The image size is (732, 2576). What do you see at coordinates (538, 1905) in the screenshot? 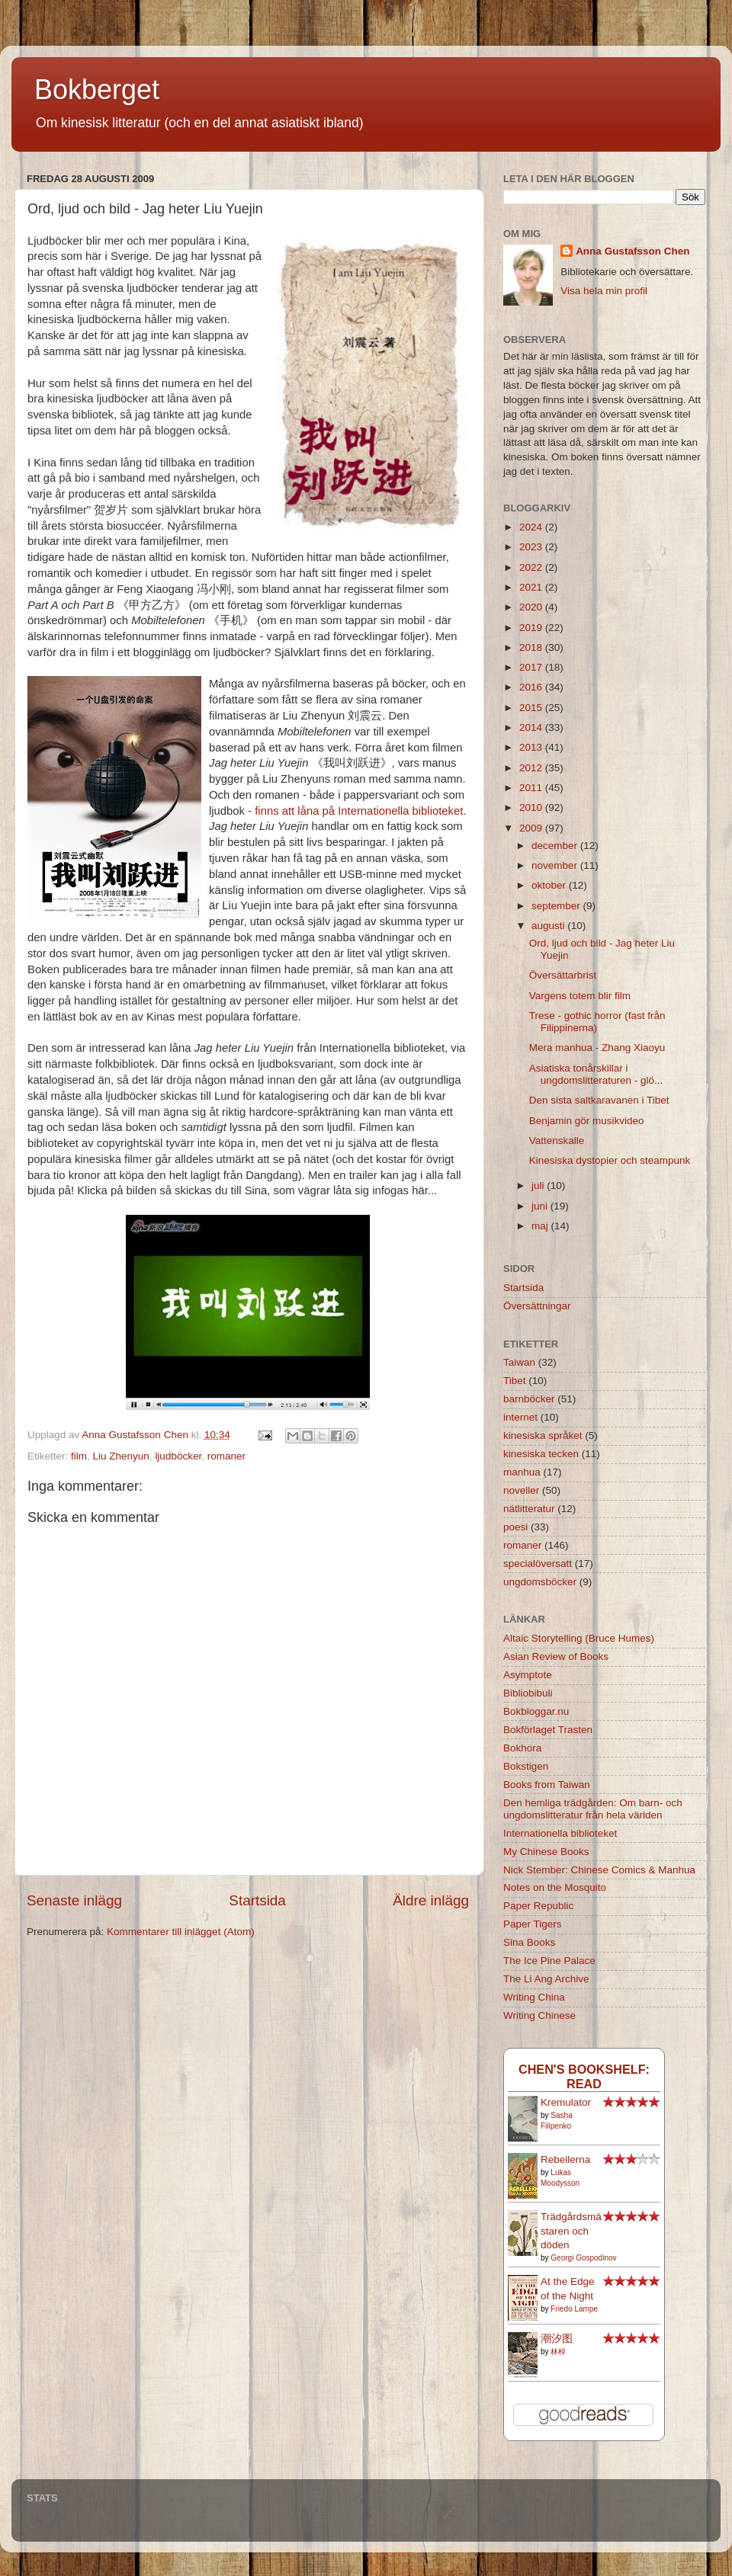
I see `Paper Republic` at bounding box center [538, 1905].